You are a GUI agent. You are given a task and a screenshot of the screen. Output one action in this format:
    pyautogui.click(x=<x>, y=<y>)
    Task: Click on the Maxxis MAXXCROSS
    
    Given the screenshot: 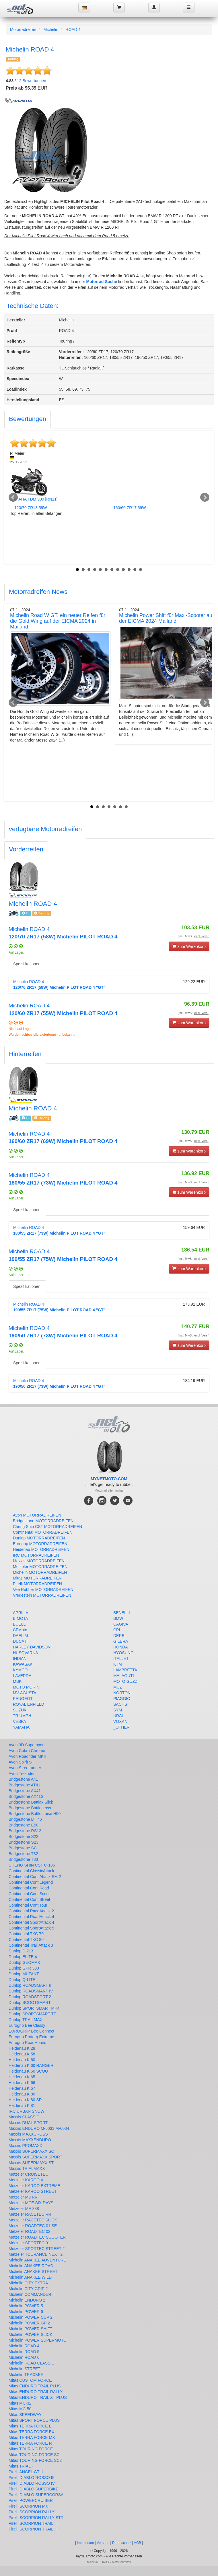 What is the action you would take?
    pyautogui.click(x=28, y=2134)
    